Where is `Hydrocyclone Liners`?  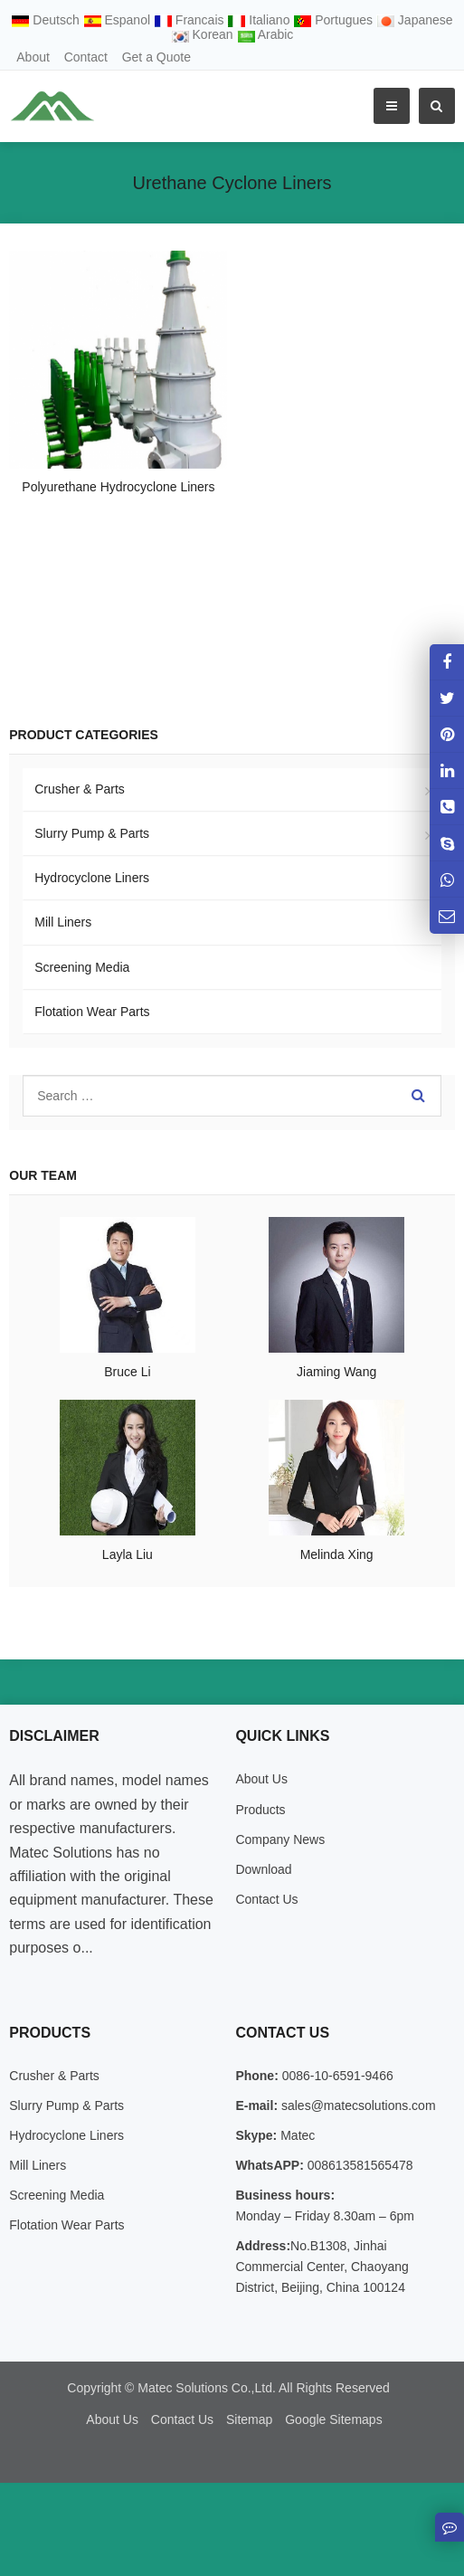
Hydrocyclone Liners is located at coordinates (91, 877).